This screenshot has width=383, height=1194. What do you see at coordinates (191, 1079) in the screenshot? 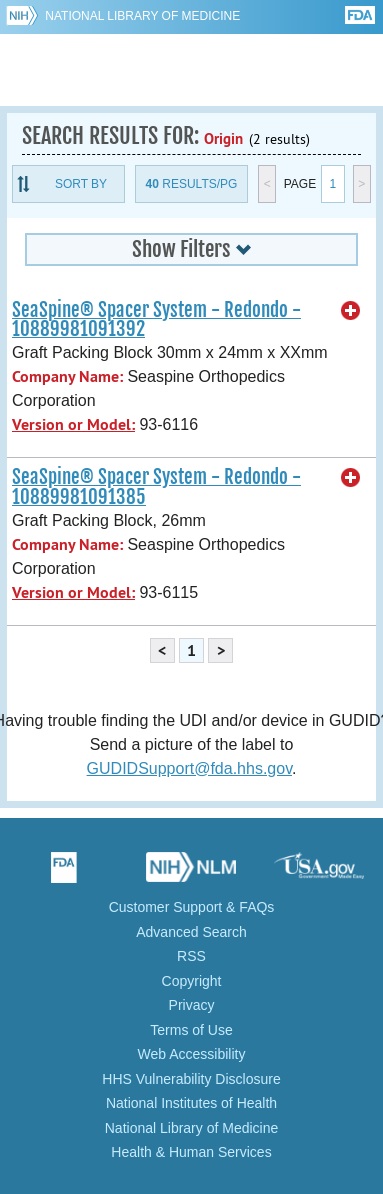
I see `HHS Vulnerability Disclosure` at bounding box center [191, 1079].